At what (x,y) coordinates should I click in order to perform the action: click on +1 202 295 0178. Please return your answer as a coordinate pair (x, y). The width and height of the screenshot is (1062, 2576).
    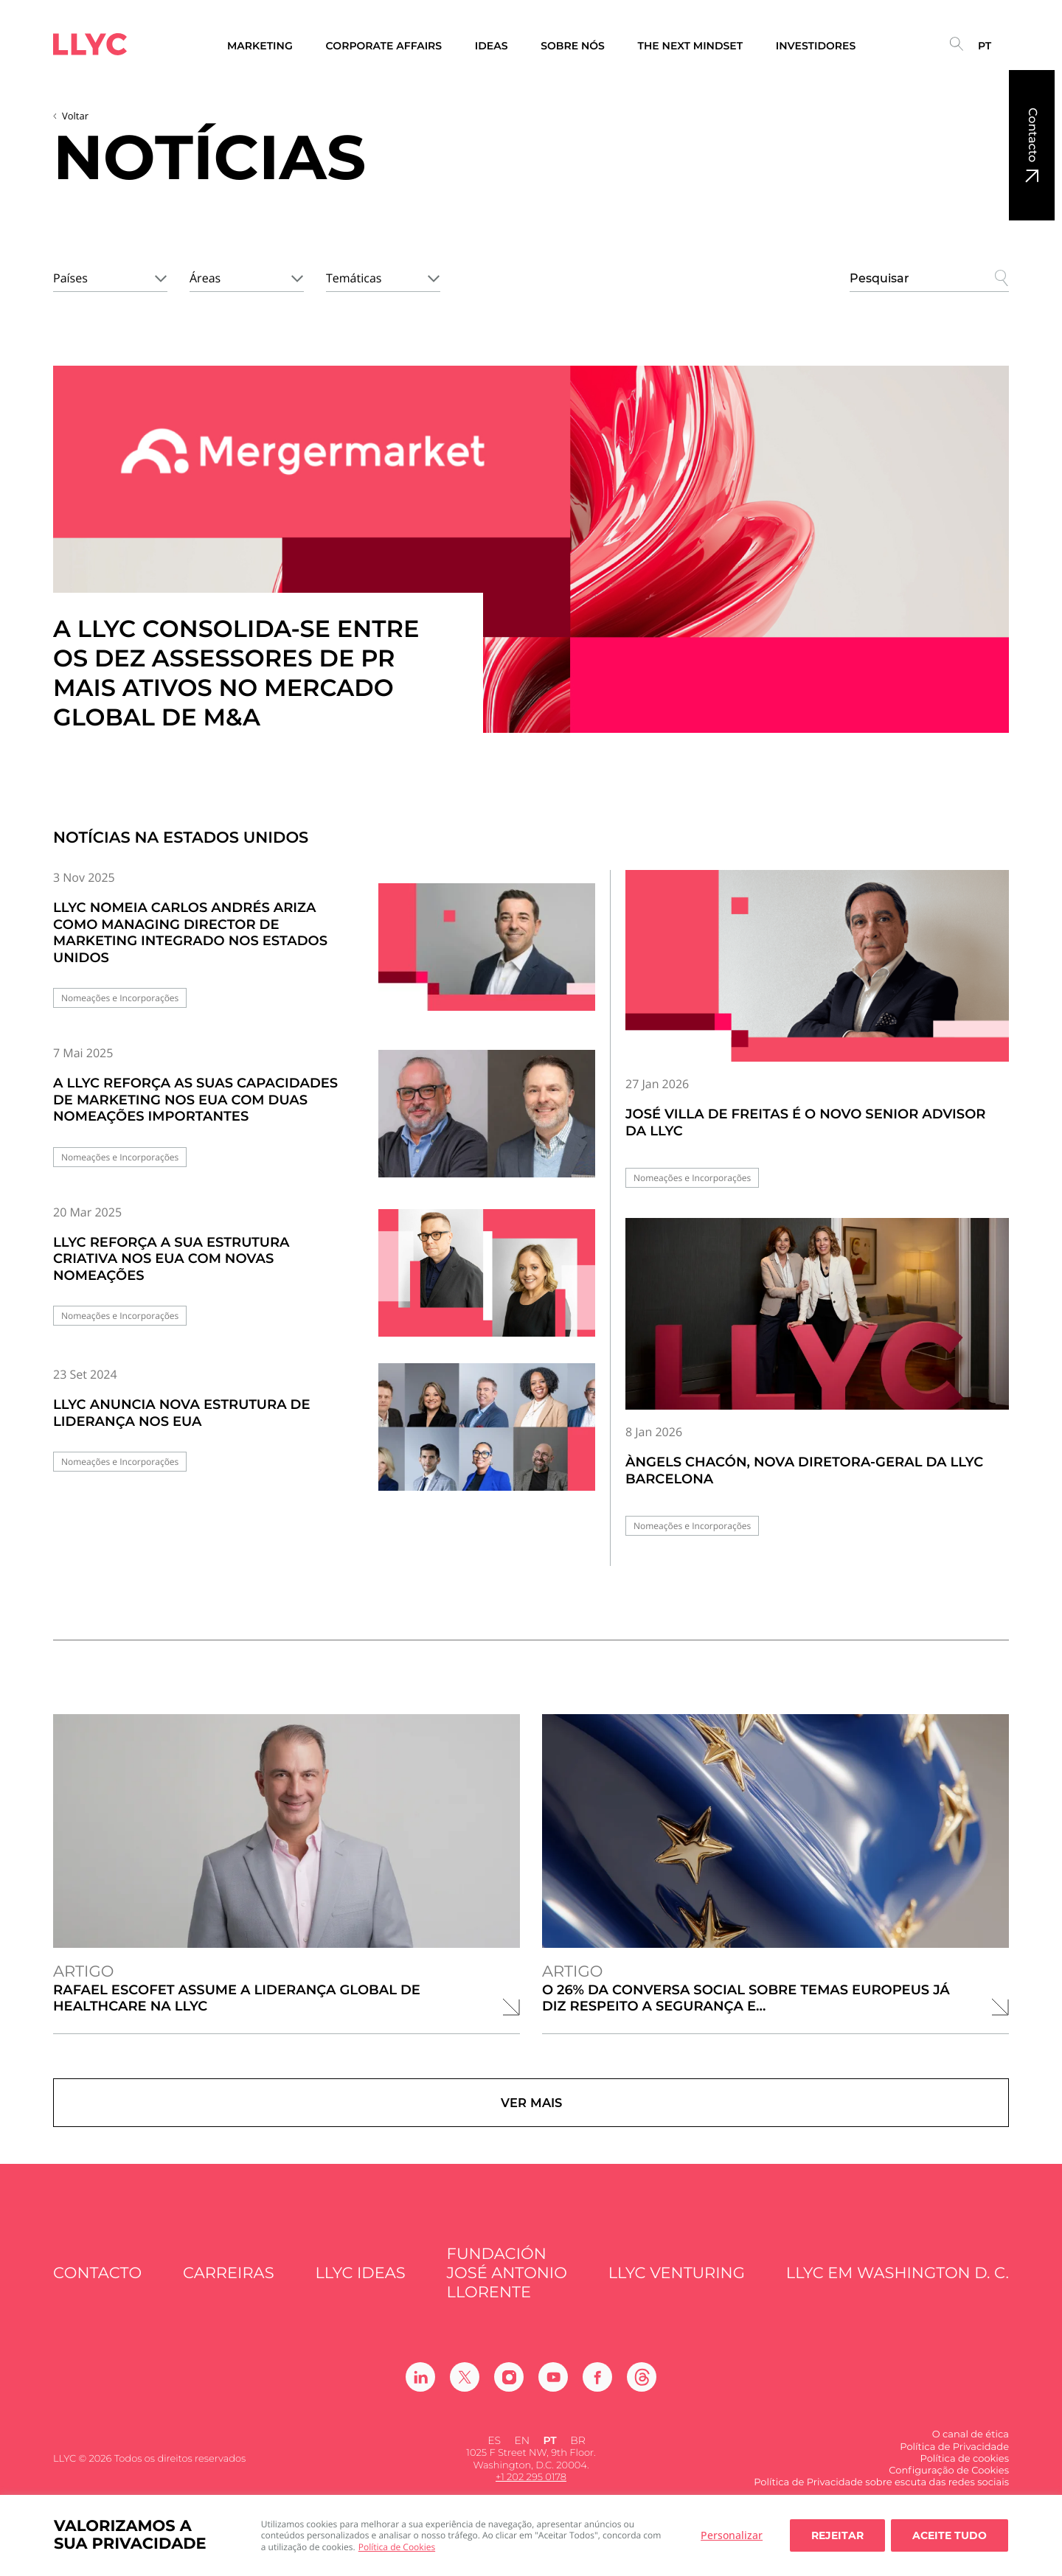
    Looking at the image, I should click on (531, 2490).